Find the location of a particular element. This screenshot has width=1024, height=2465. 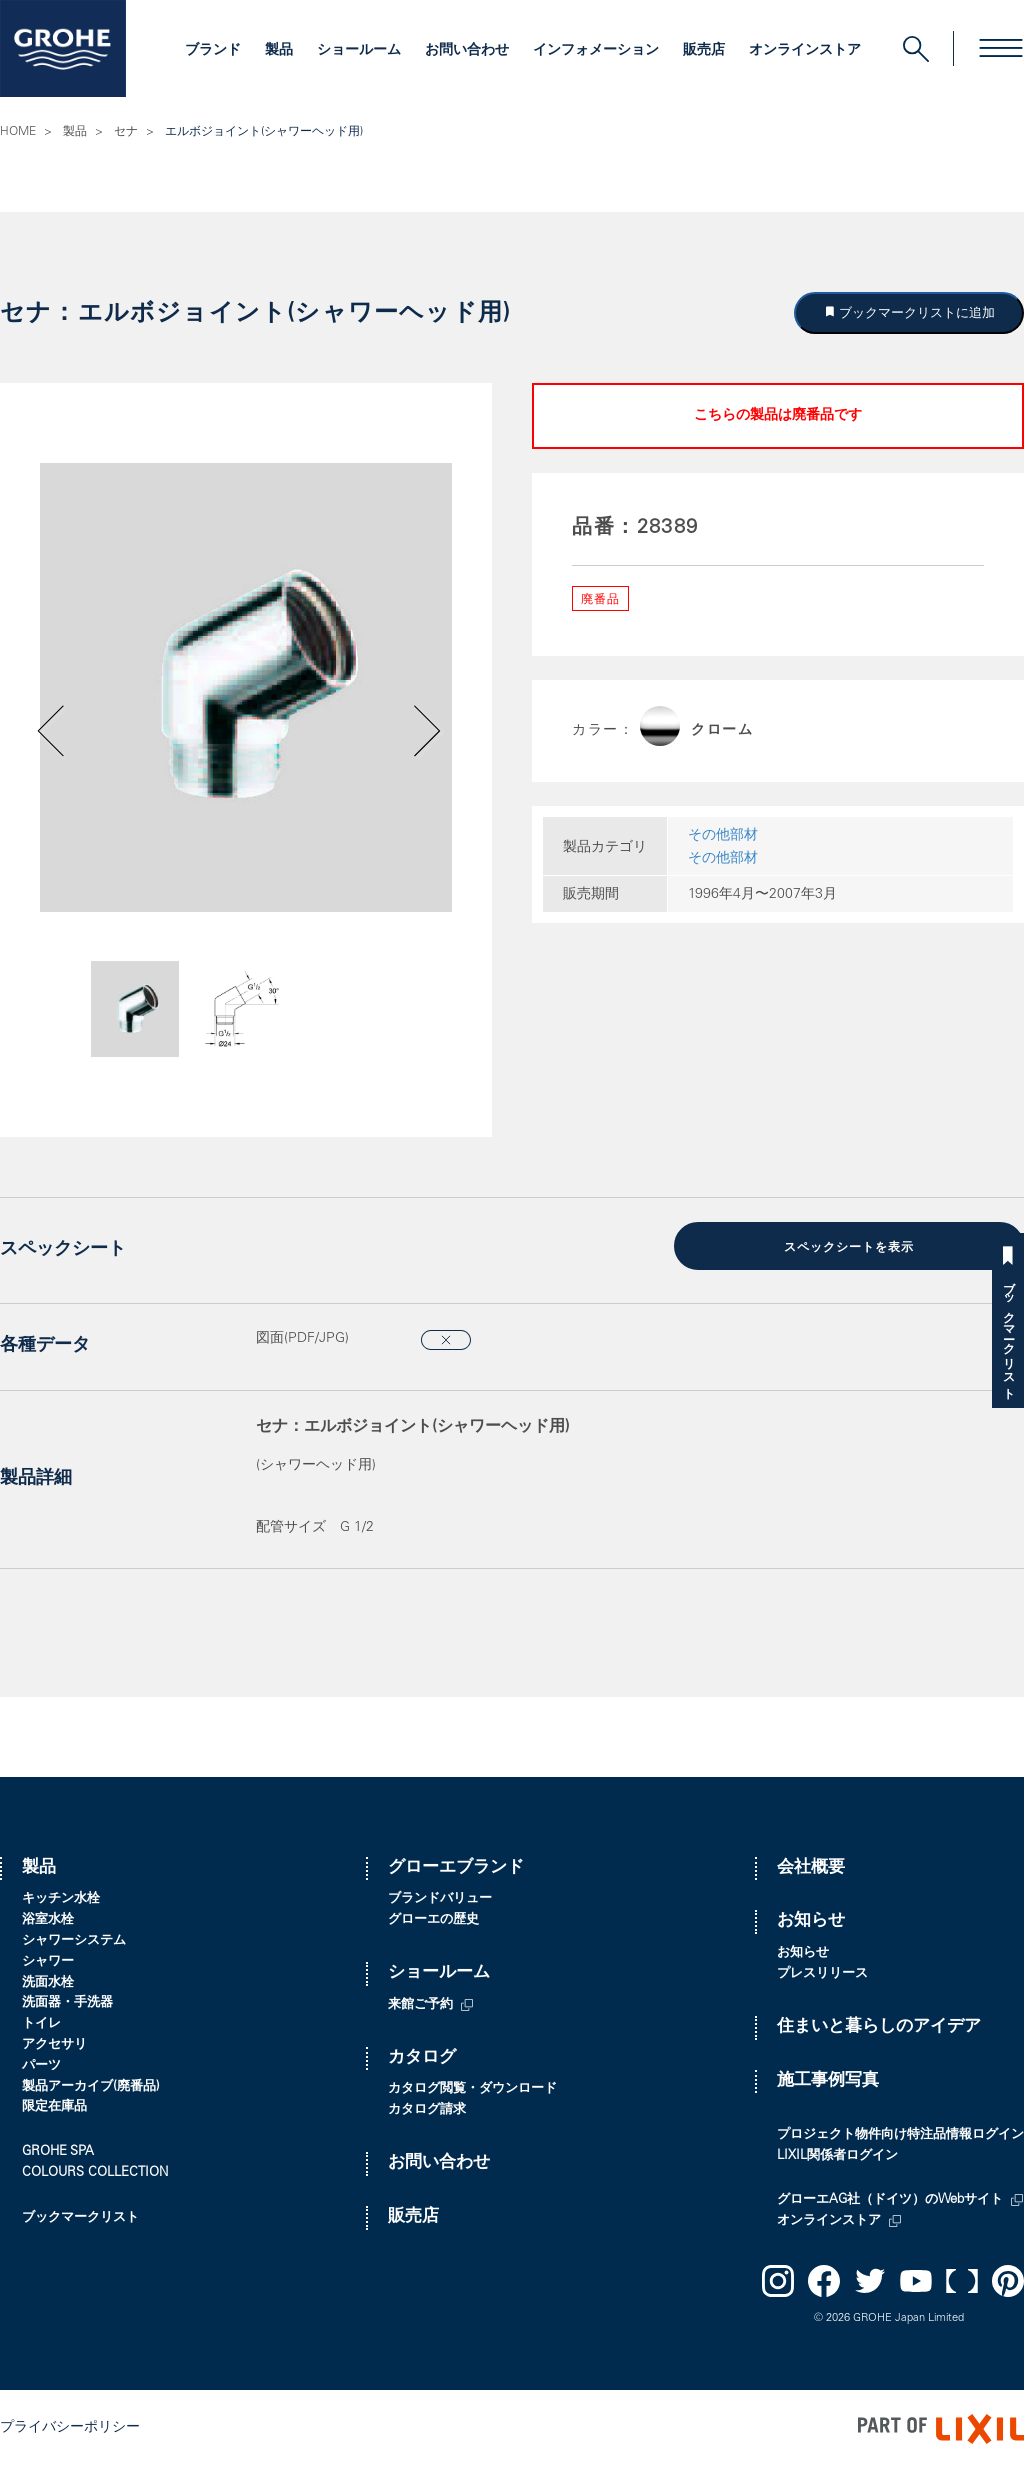

GROHE SPA is located at coordinates (58, 2149).